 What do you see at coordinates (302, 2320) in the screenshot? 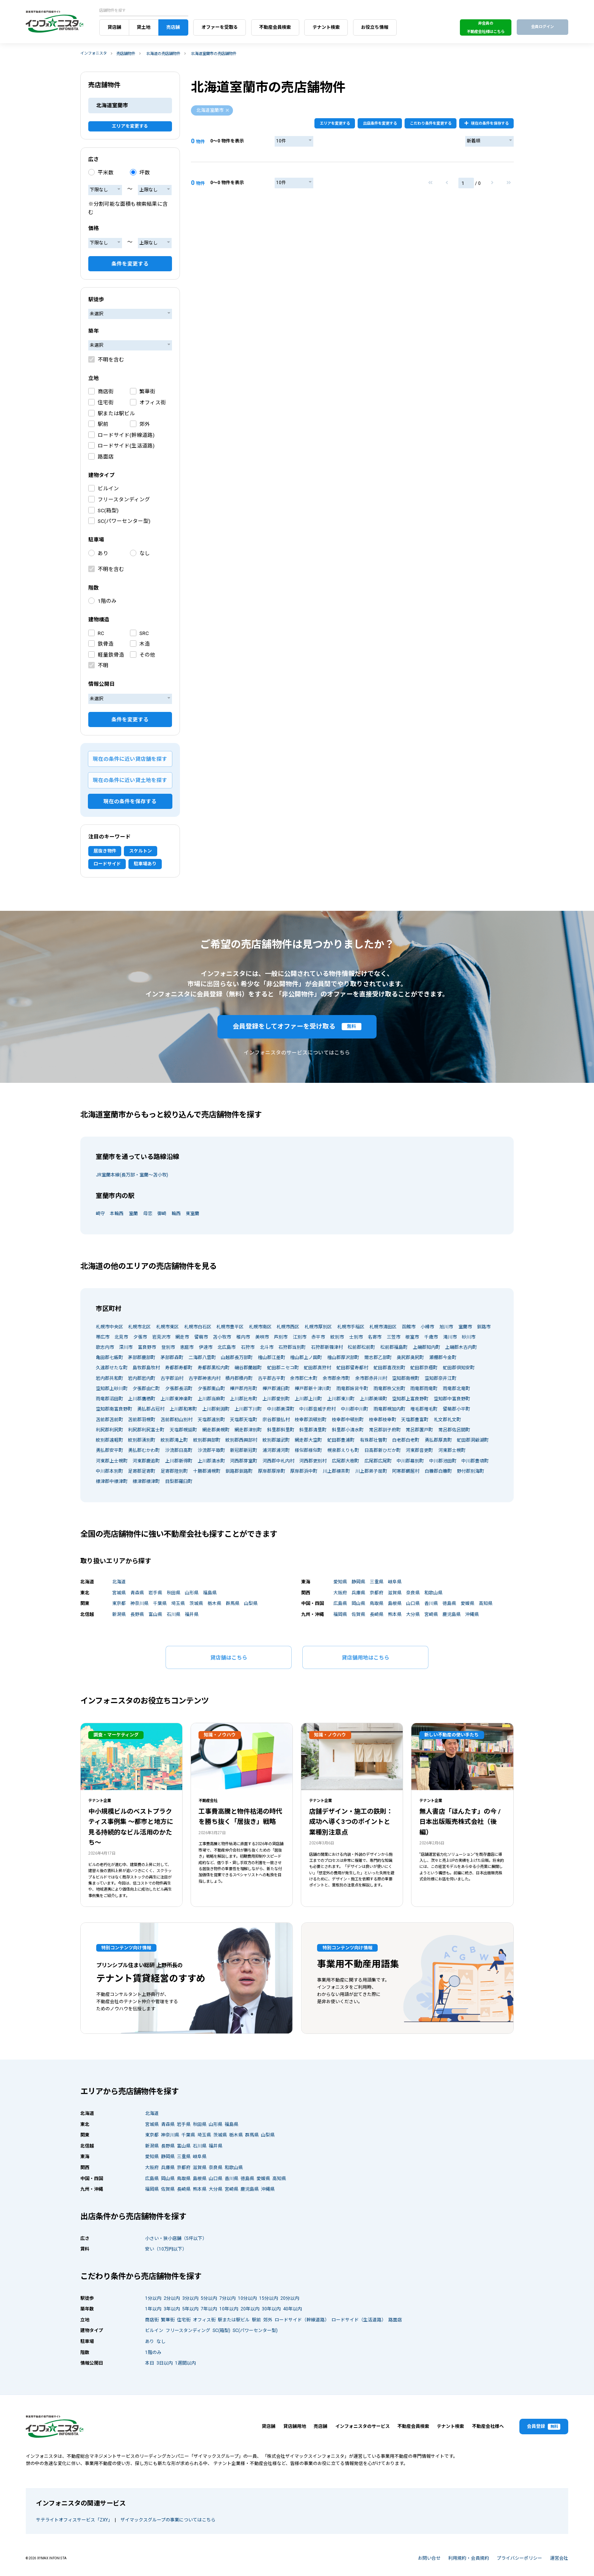
I see `ロードサイド（幹線道路）` at bounding box center [302, 2320].